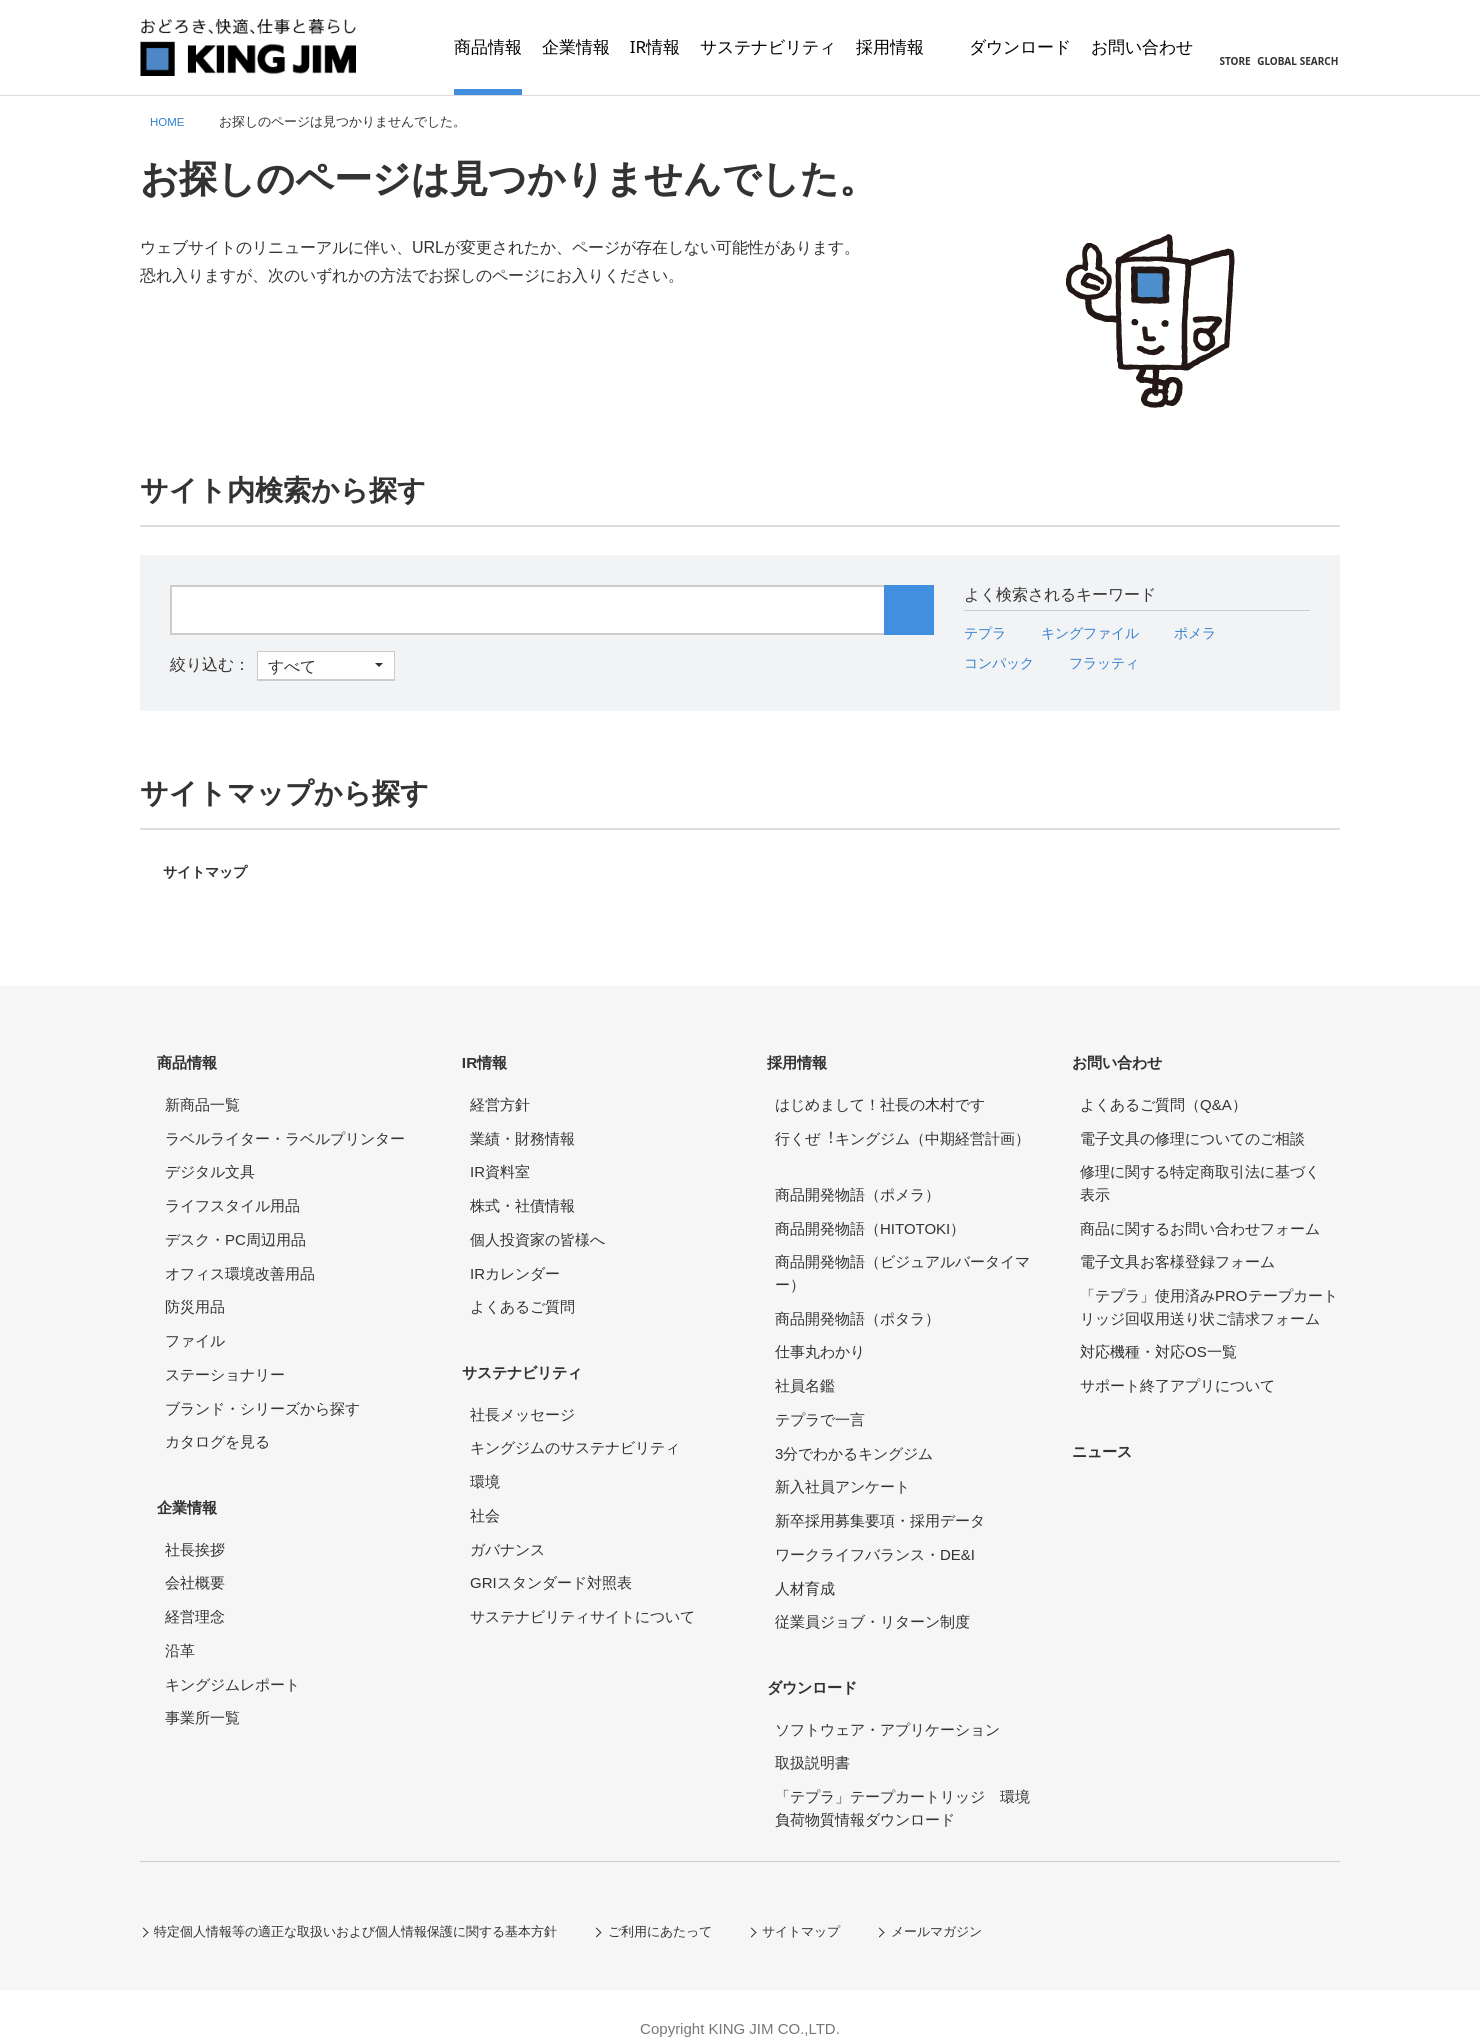 This screenshot has height=2041, width=1480. I want to click on ソフトウェア・アプリケーション, so click(887, 1703).